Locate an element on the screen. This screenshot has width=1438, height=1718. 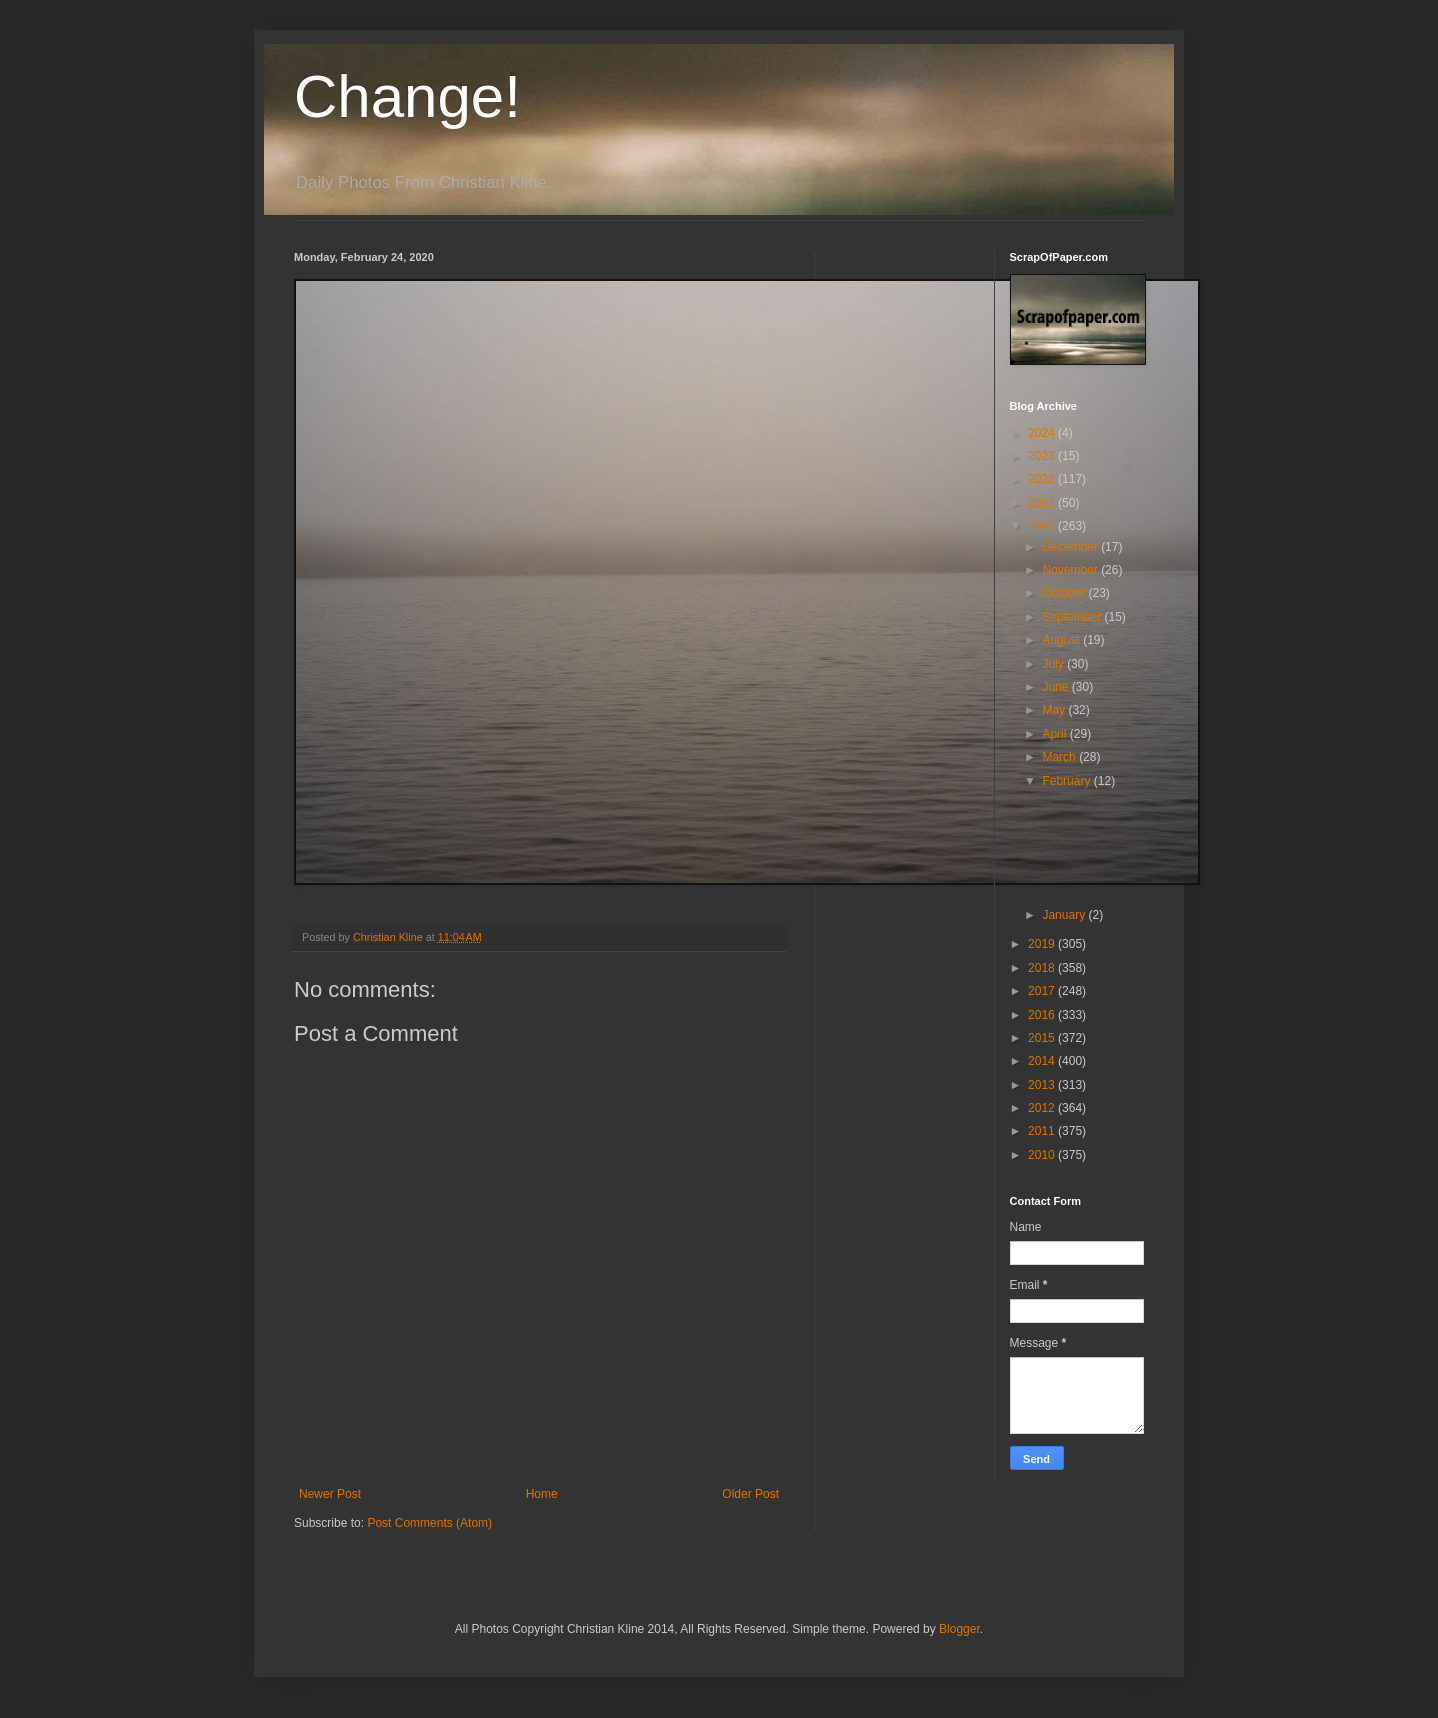
October is located at coordinates (1065, 593).